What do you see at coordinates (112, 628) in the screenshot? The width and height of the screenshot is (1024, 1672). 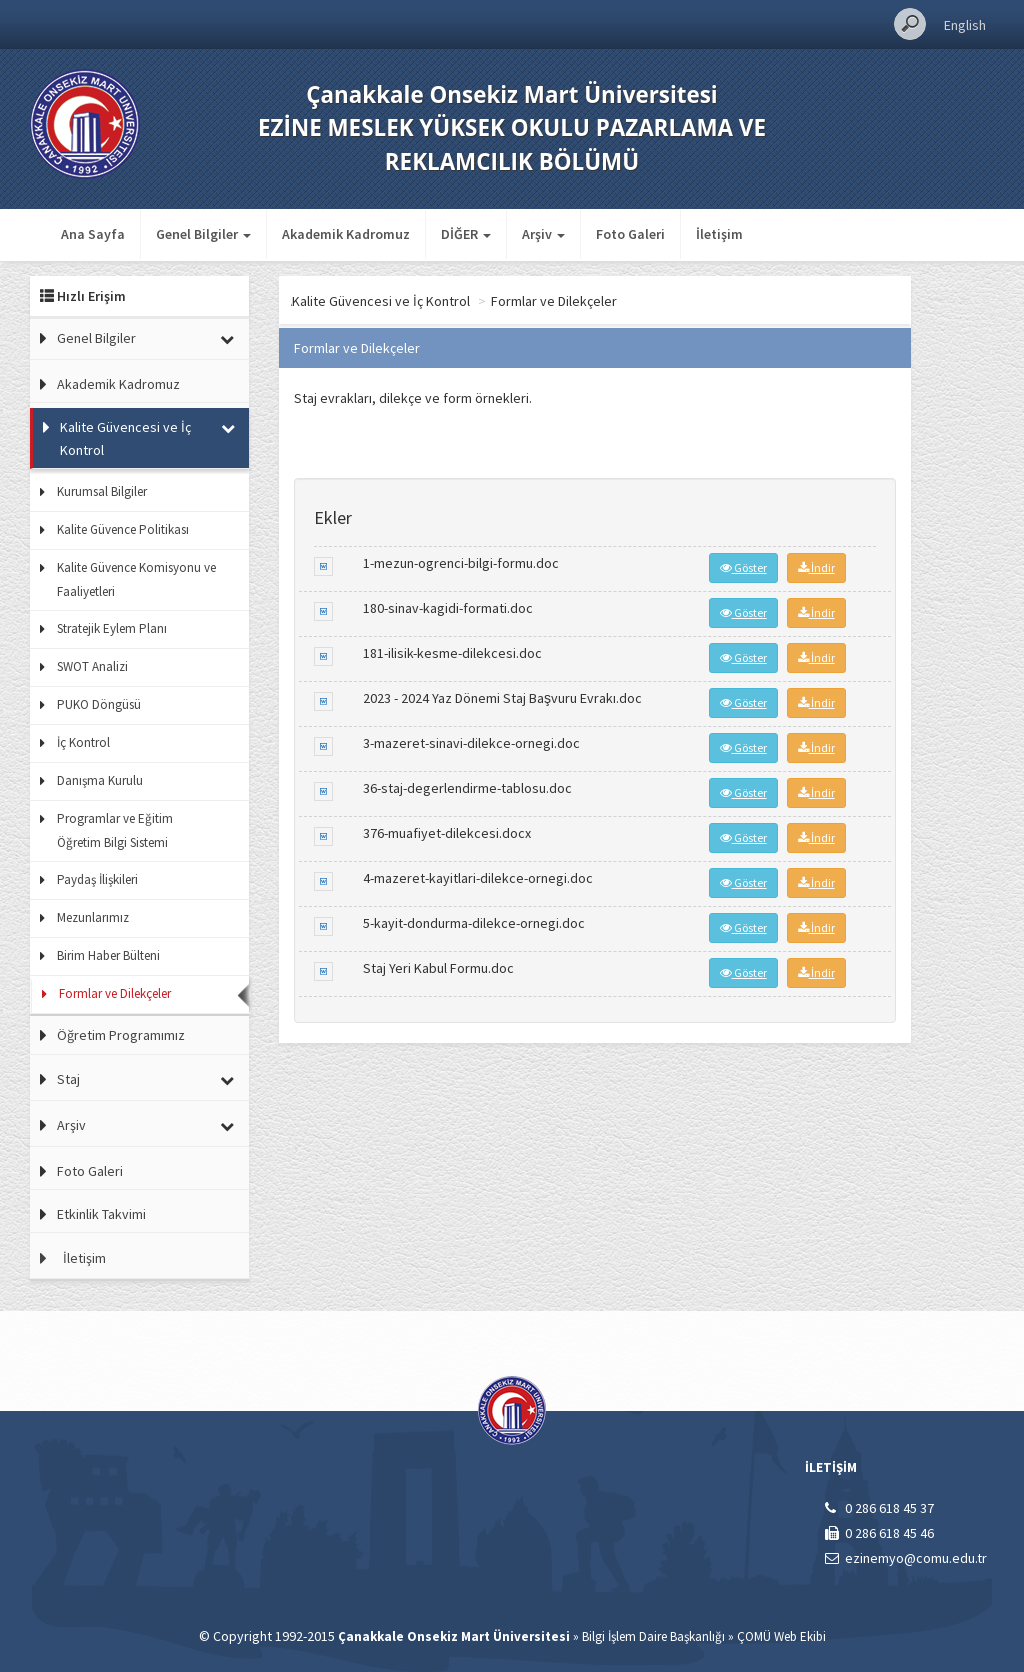 I see `Stratejik Eylem Planı` at bounding box center [112, 628].